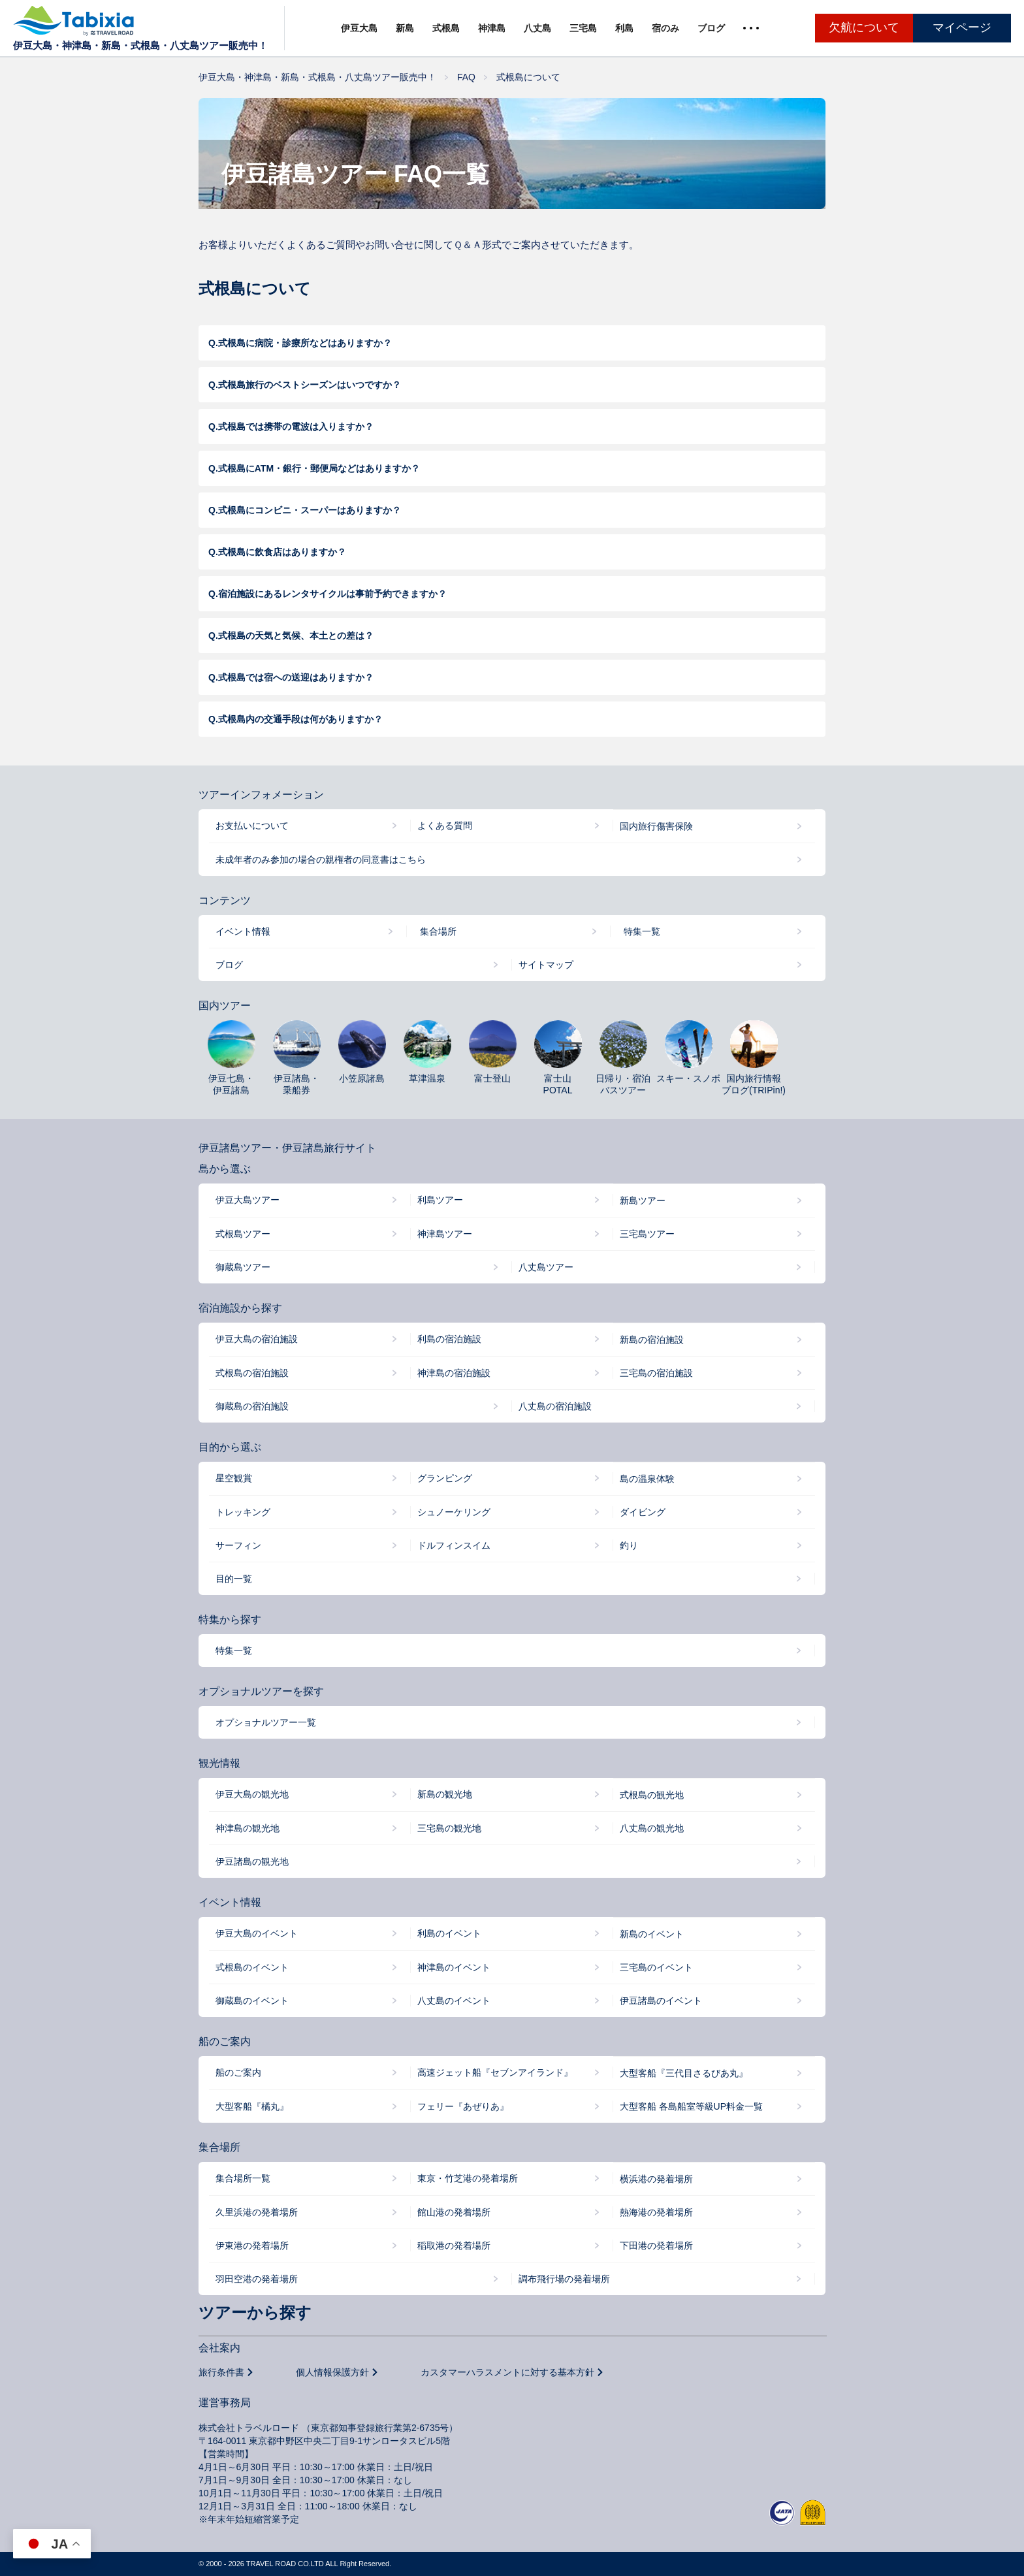 The height and width of the screenshot is (2576, 1024). I want to click on 八丈島の観光地, so click(652, 1828).